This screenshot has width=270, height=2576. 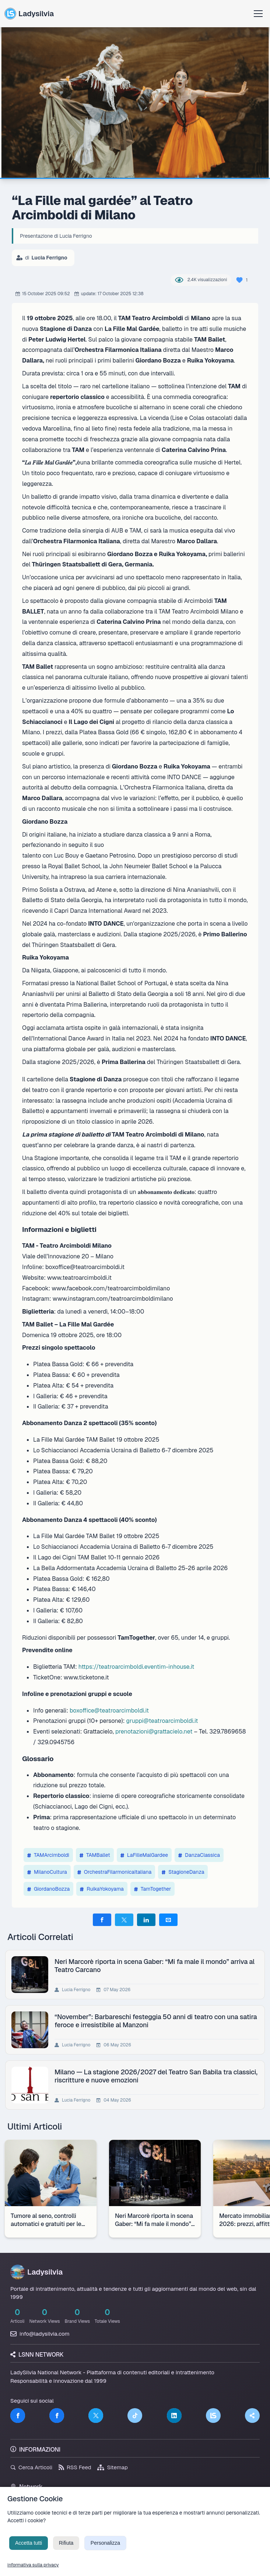 I want to click on Neri Marcorè riporta in scena Gaber: “Mi fa male il mondo” arriva al Teatro Carcano, so click(x=156, y=1965).